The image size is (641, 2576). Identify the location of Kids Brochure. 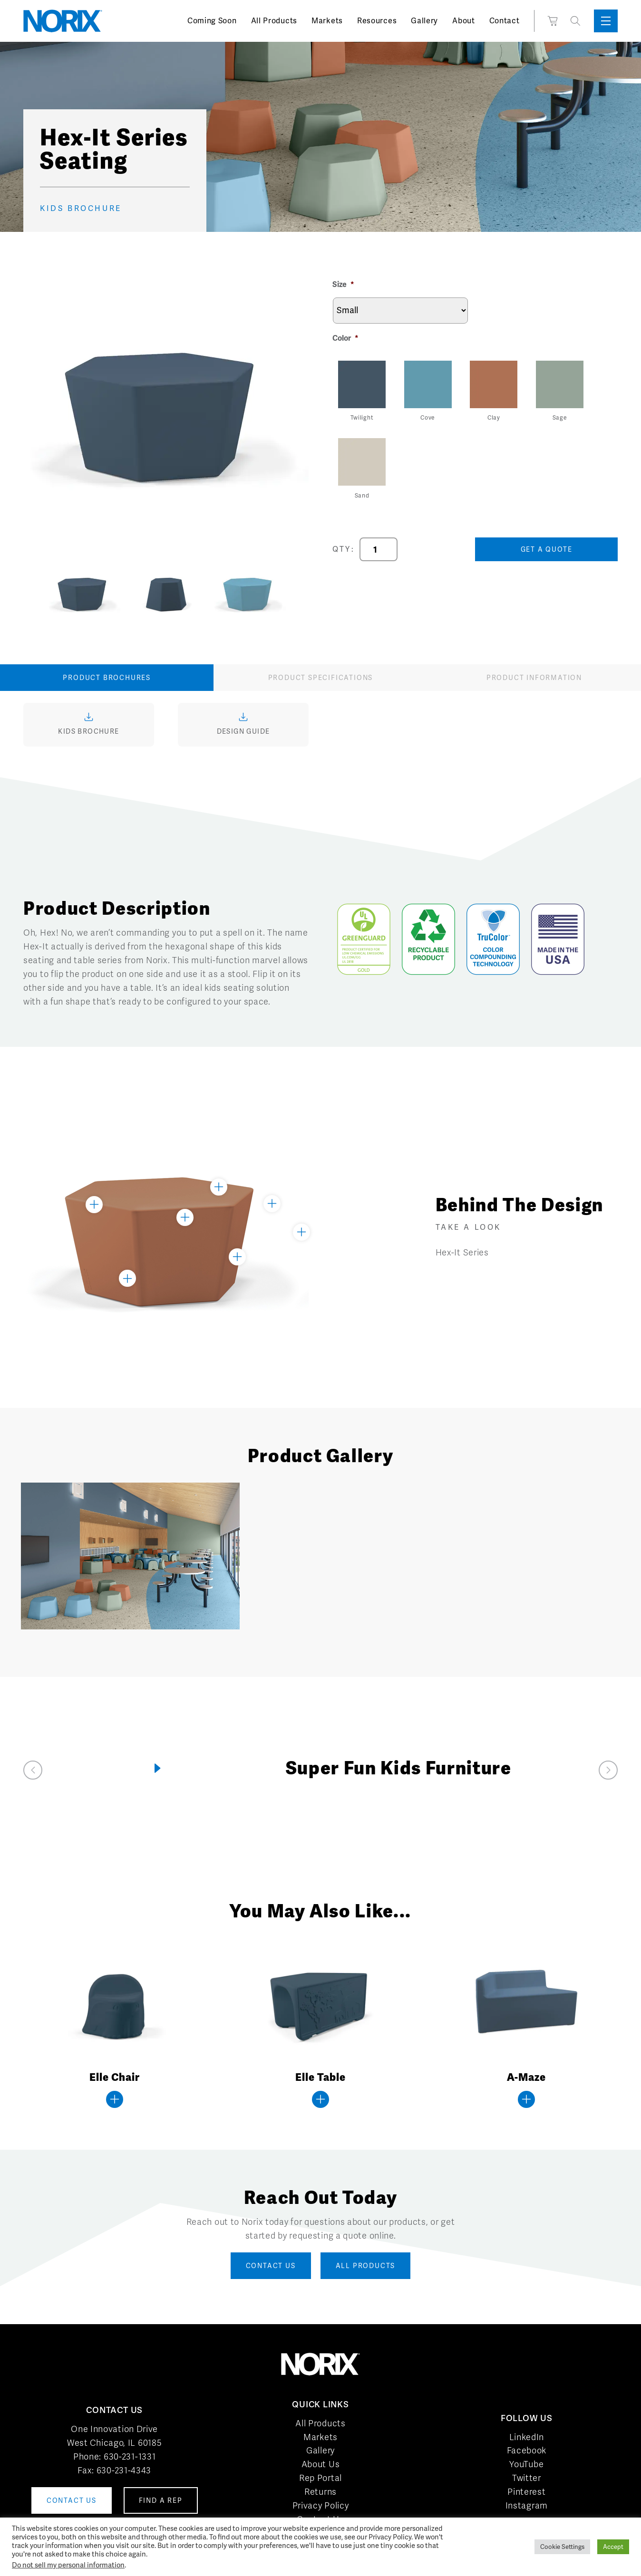
(88, 731).